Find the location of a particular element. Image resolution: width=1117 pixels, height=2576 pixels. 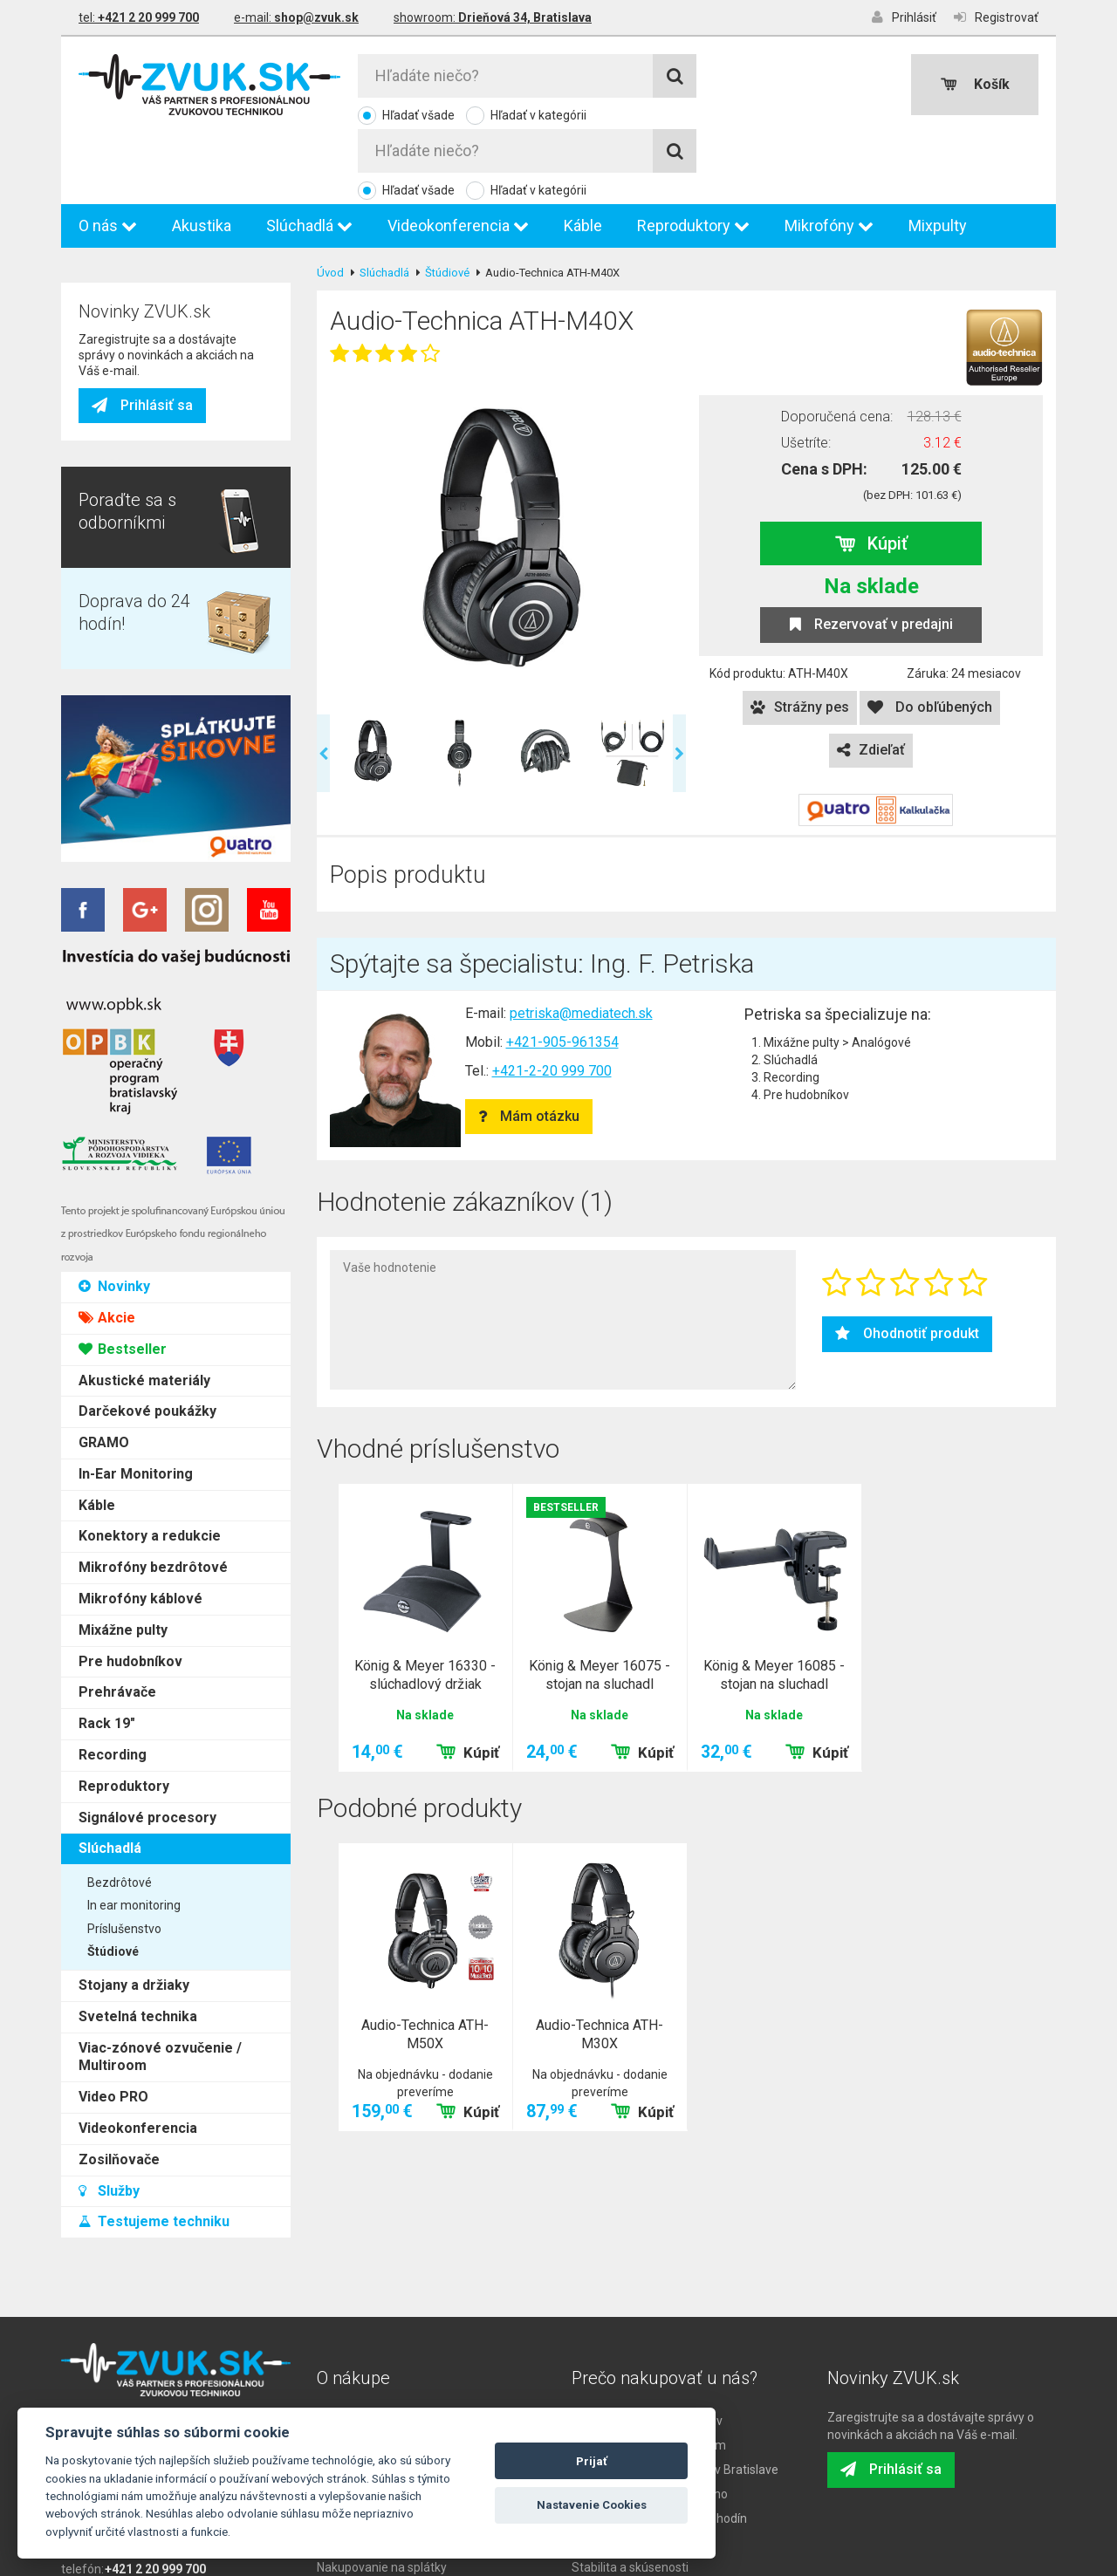

Zosilňovače is located at coordinates (119, 1081).